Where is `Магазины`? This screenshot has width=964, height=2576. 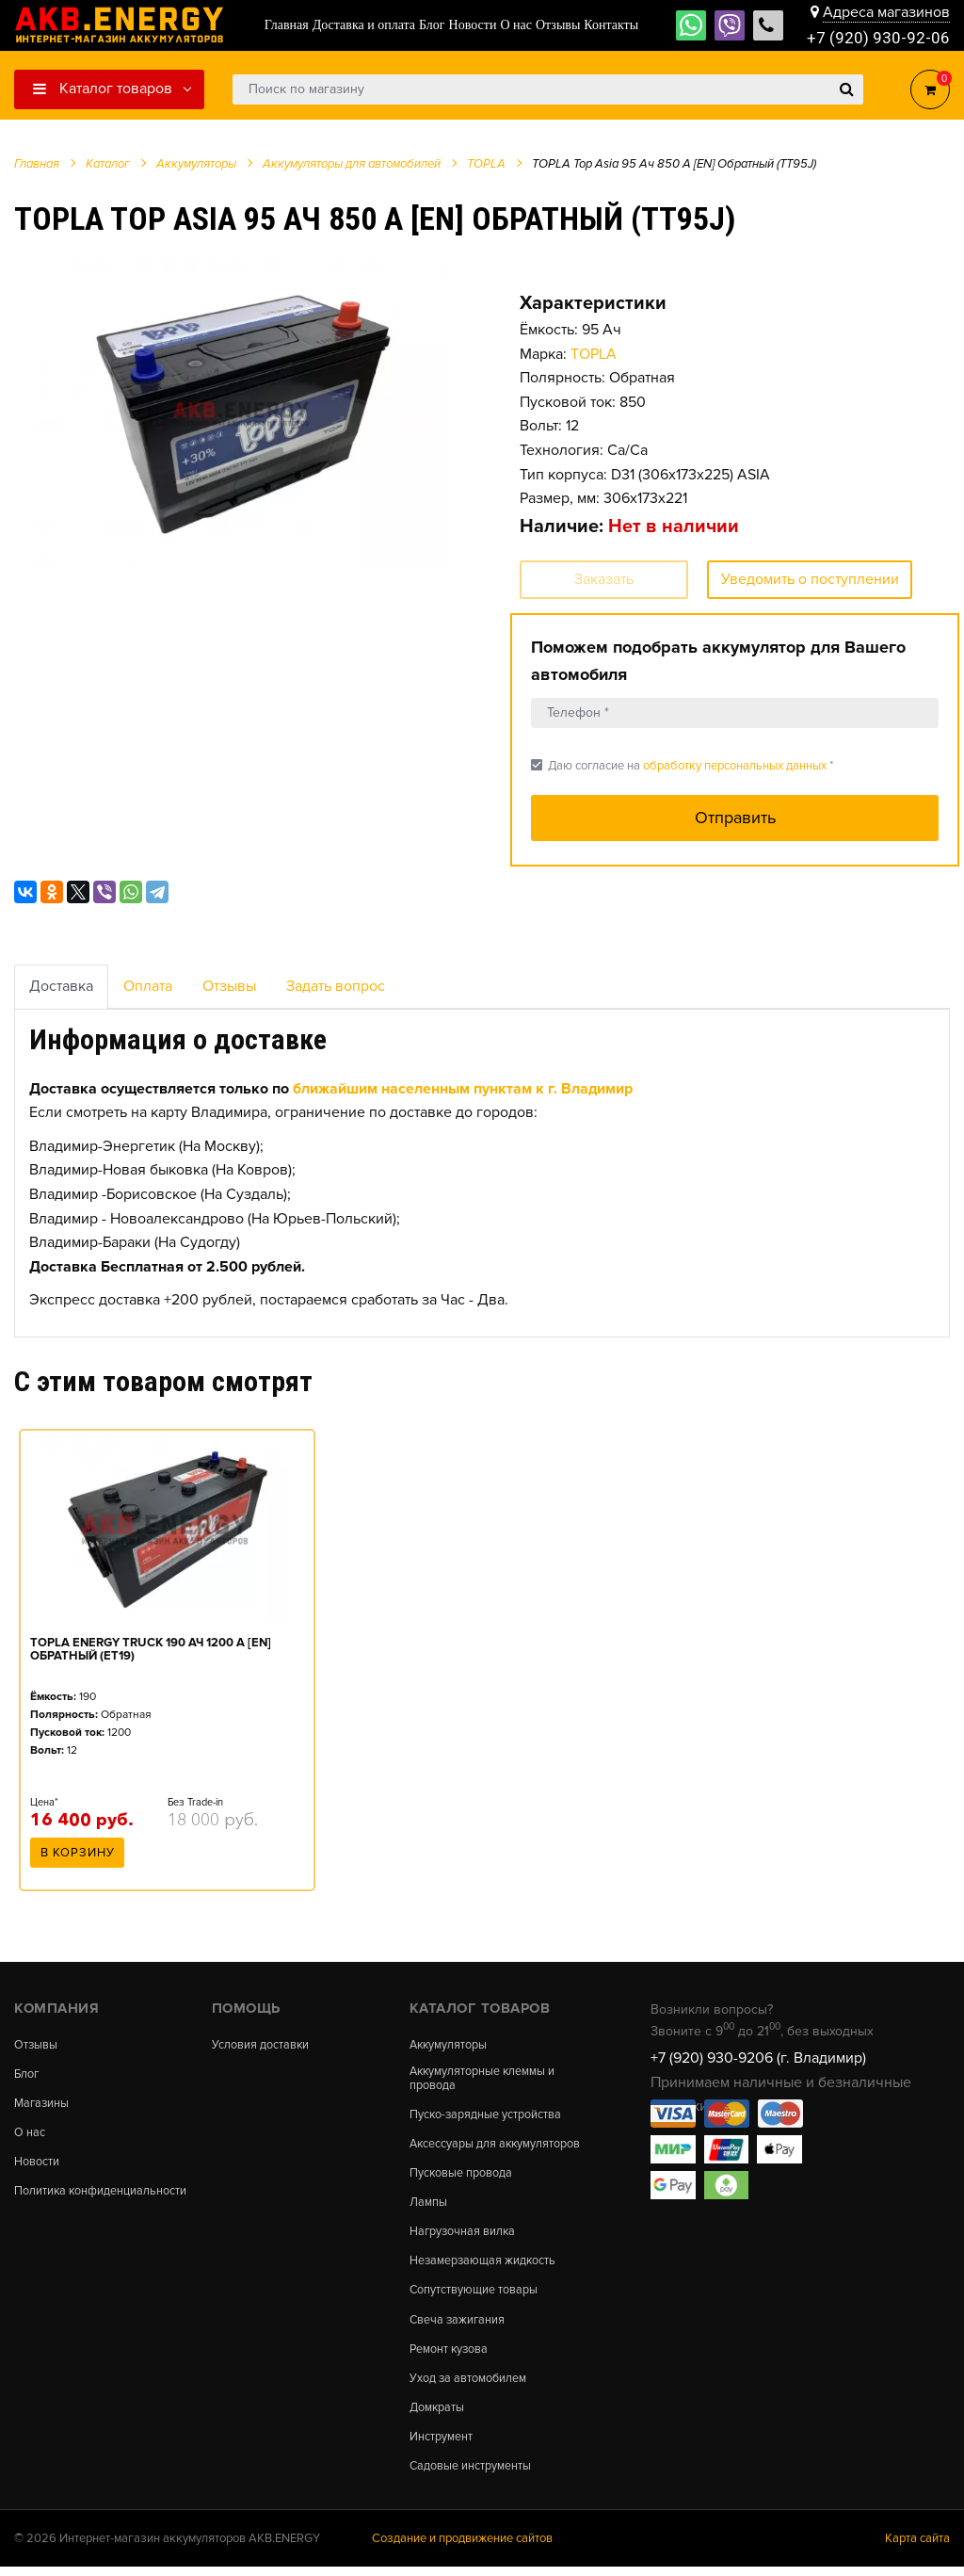
Магазины is located at coordinates (43, 2105).